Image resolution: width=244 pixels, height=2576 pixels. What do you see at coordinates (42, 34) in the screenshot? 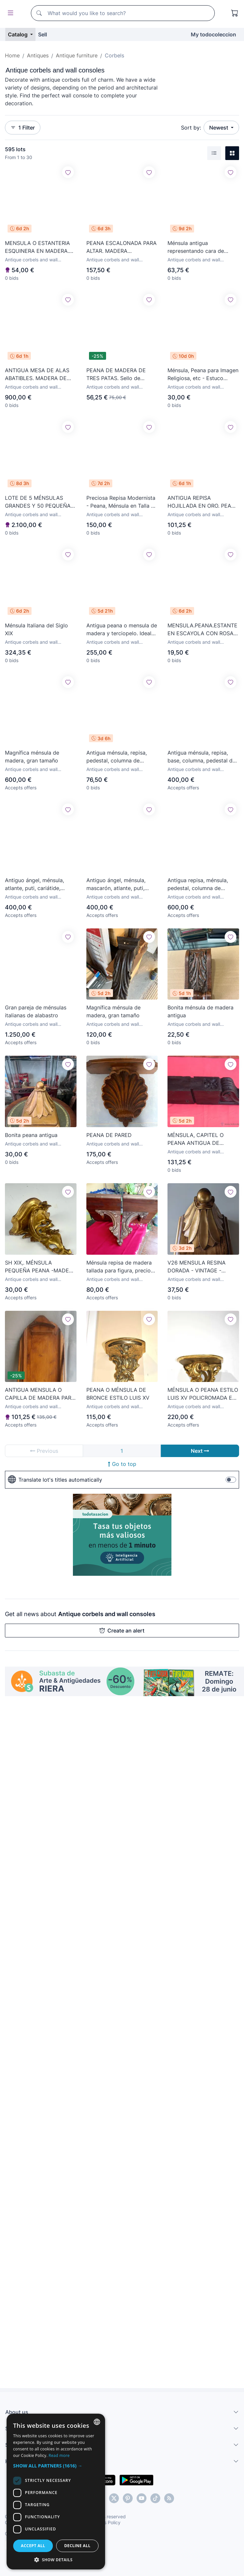
I see `Sell` at bounding box center [42, 34].